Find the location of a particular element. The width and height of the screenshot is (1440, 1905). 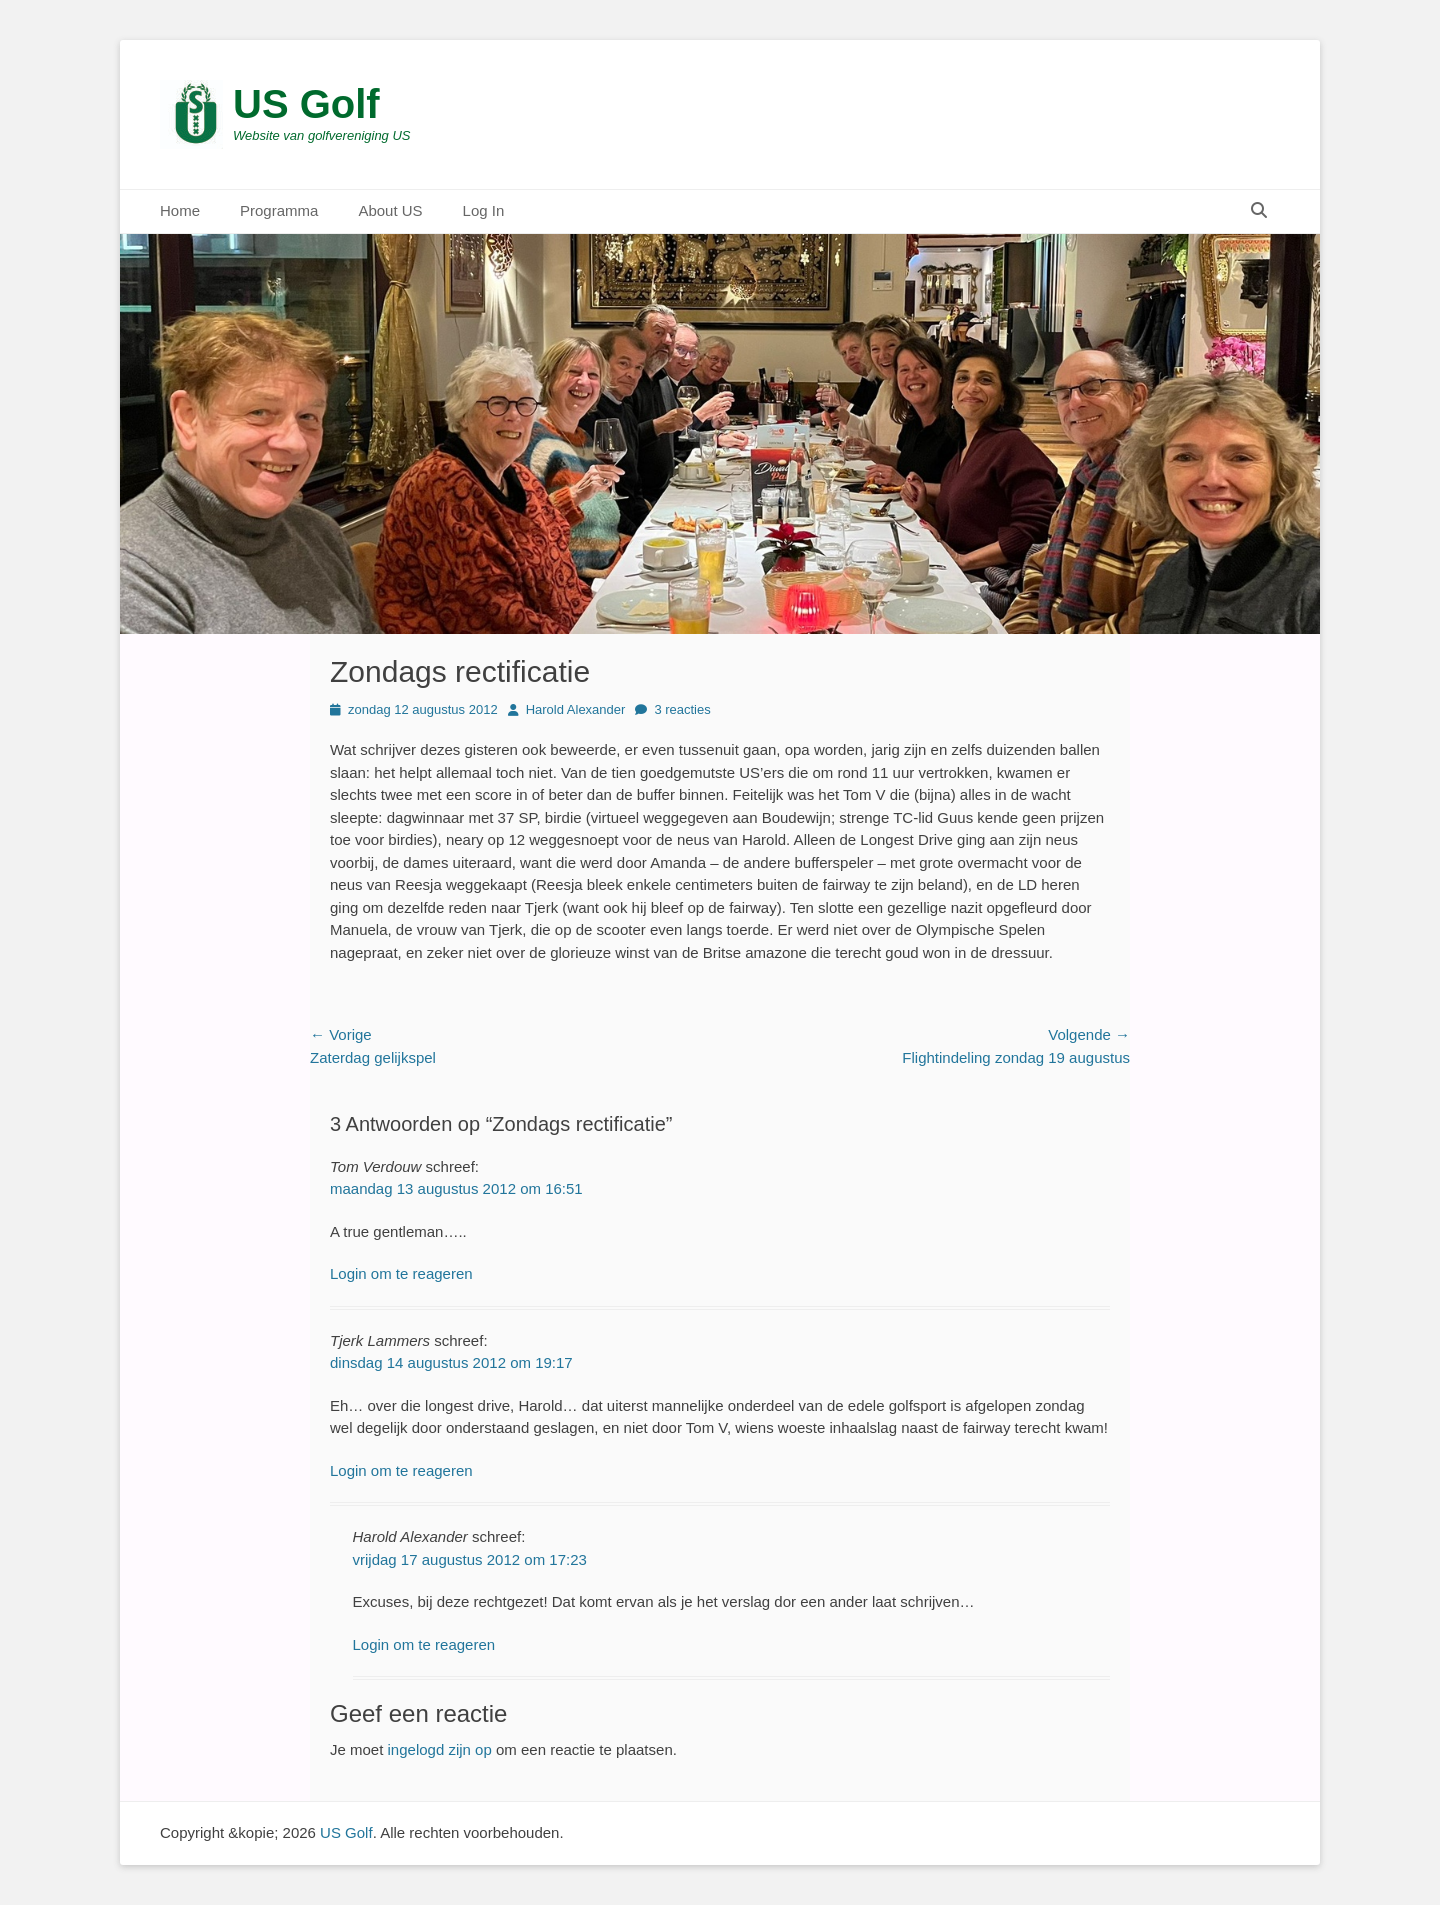

Login om te reageren is located at coordinates (401, 1273).